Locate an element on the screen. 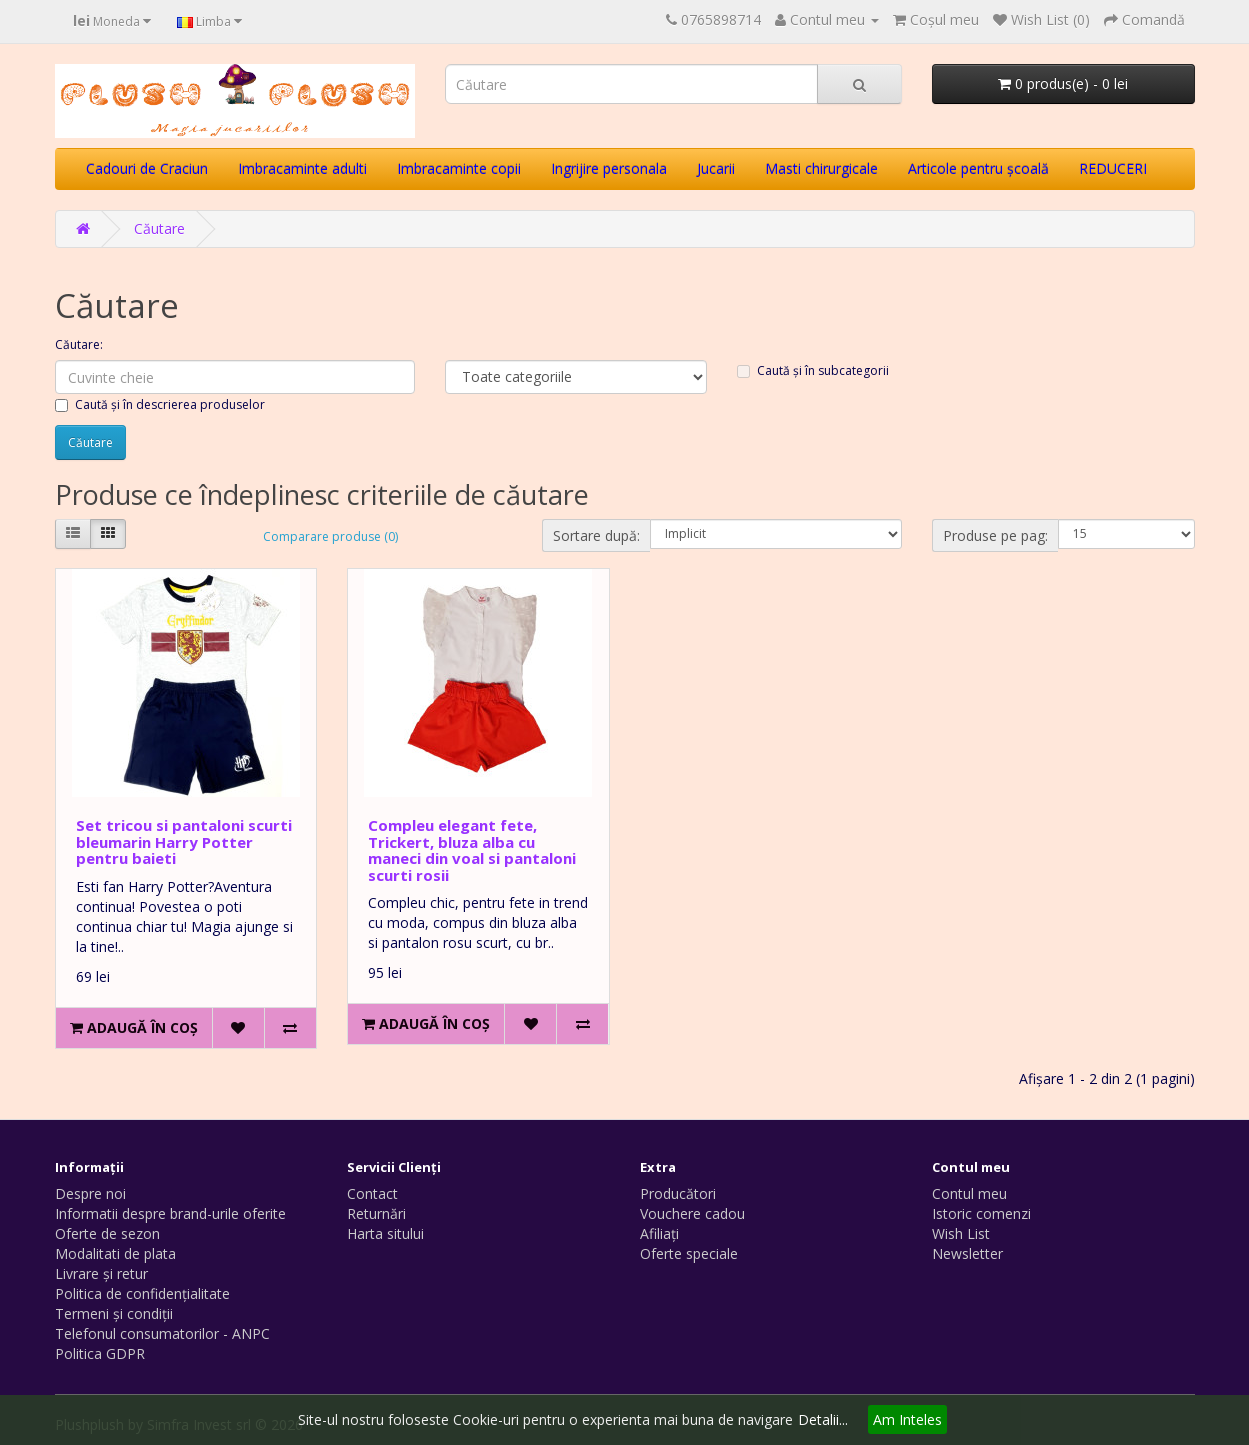  REDUCERI is located at coordinates (1113, 168).